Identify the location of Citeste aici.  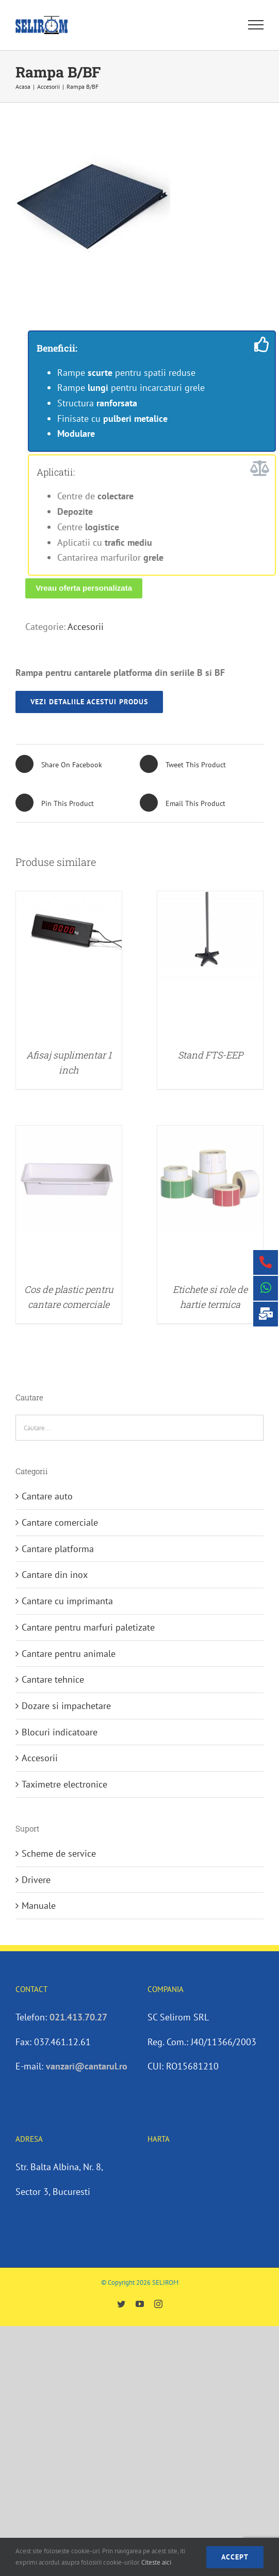
(156, 2562).